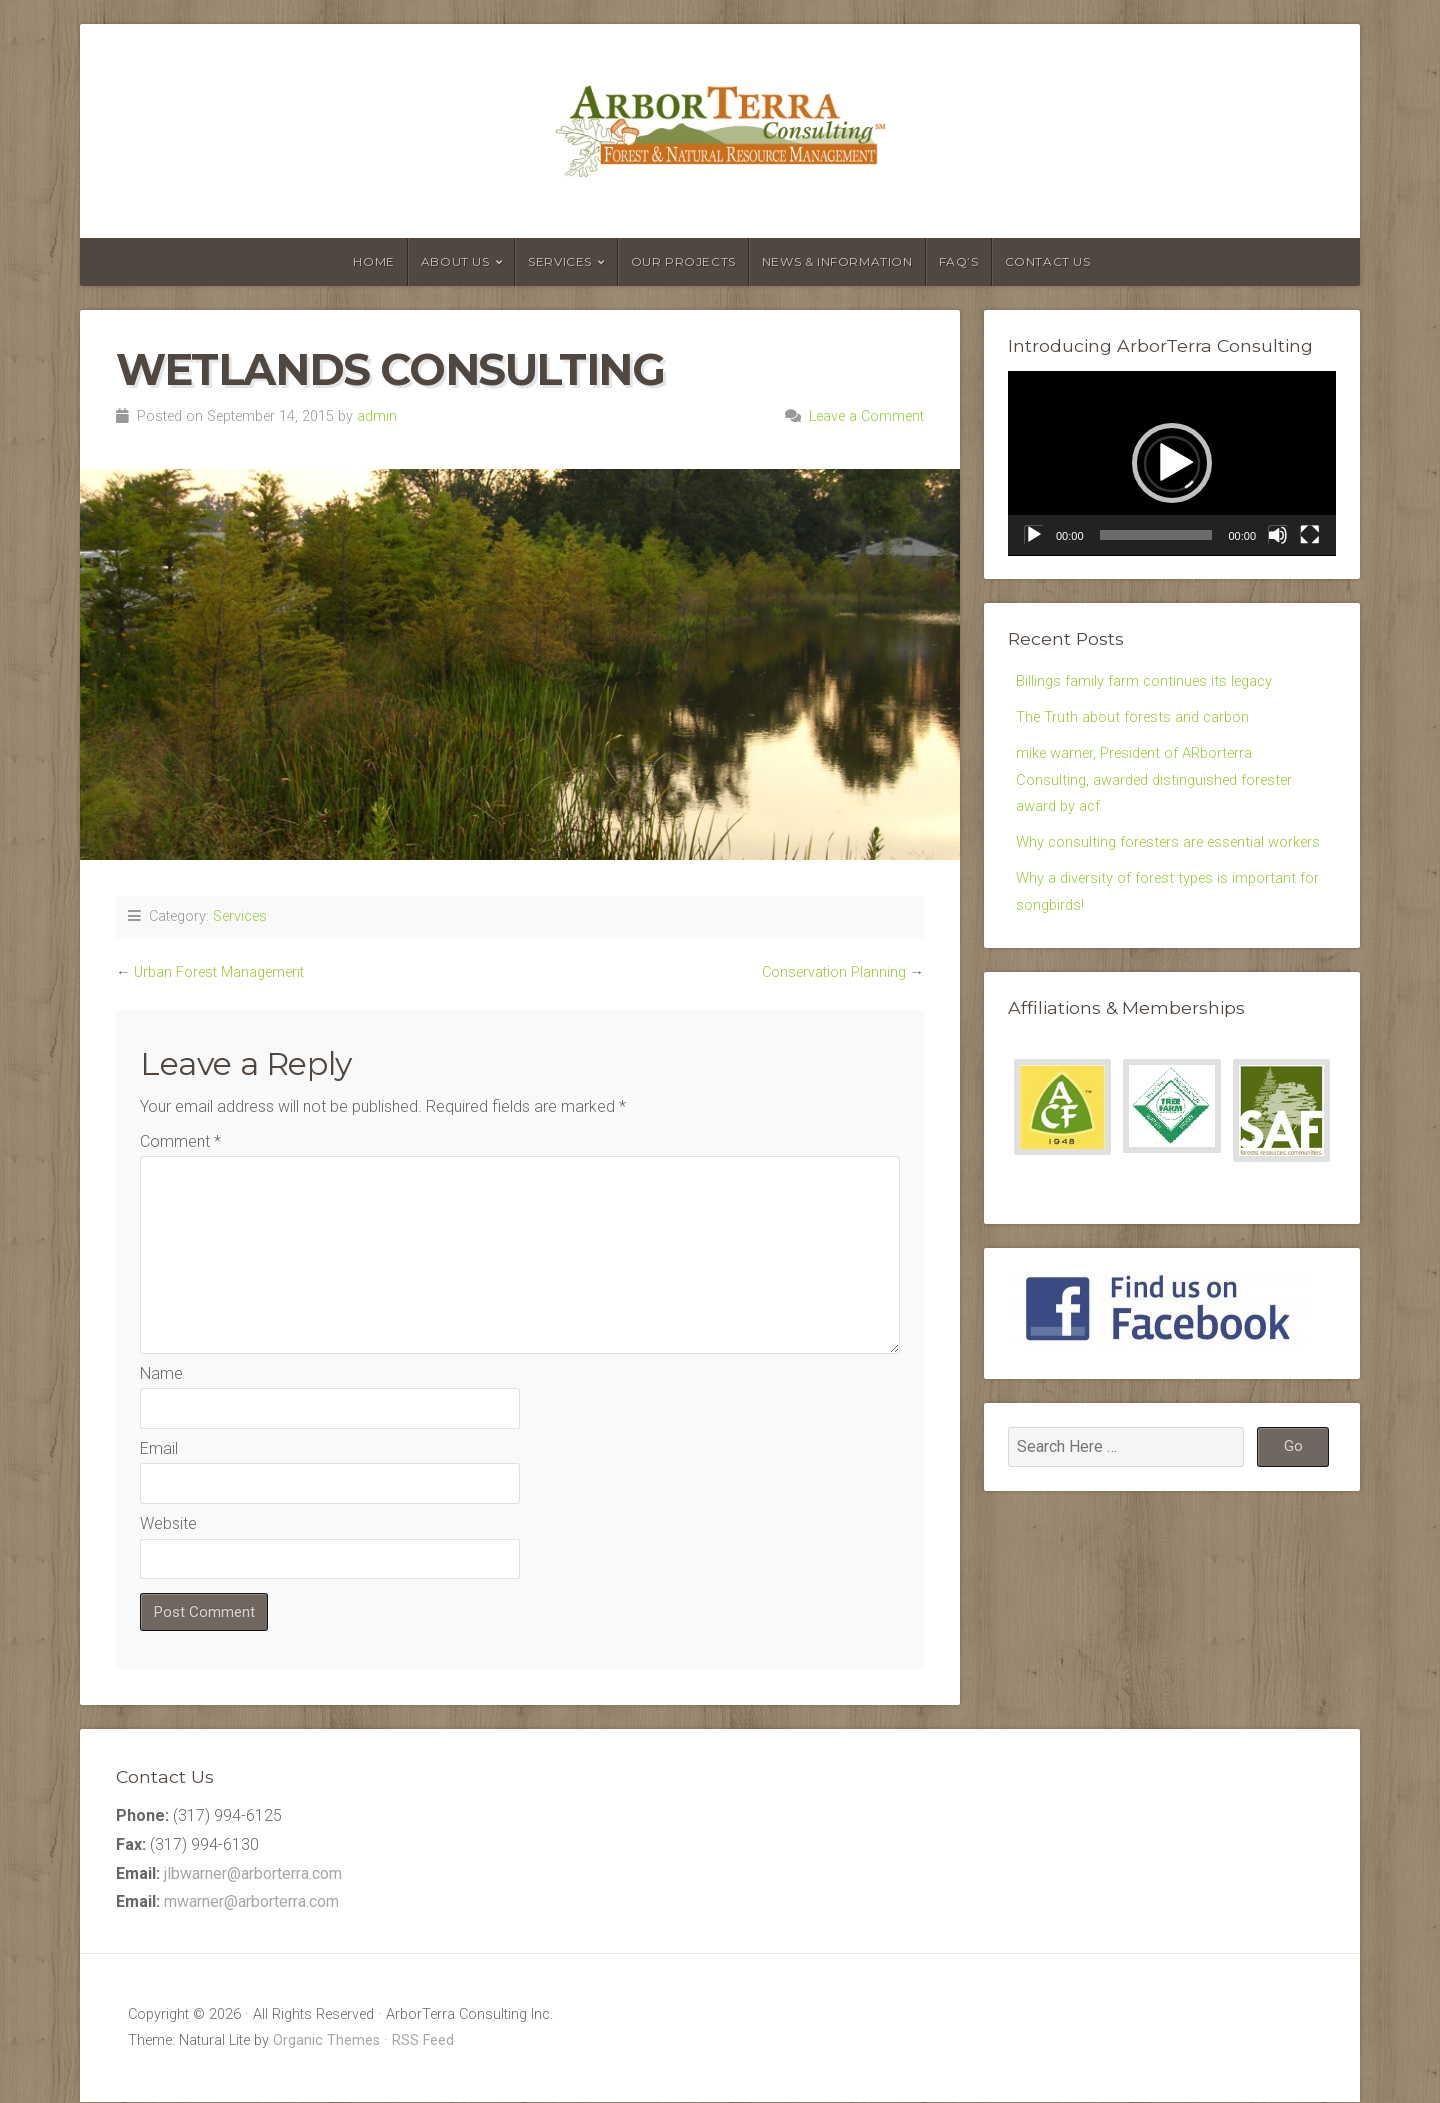 This screenshot has width=1440, height=2103. I want to click on Conservation Planning, so click(834, 972).